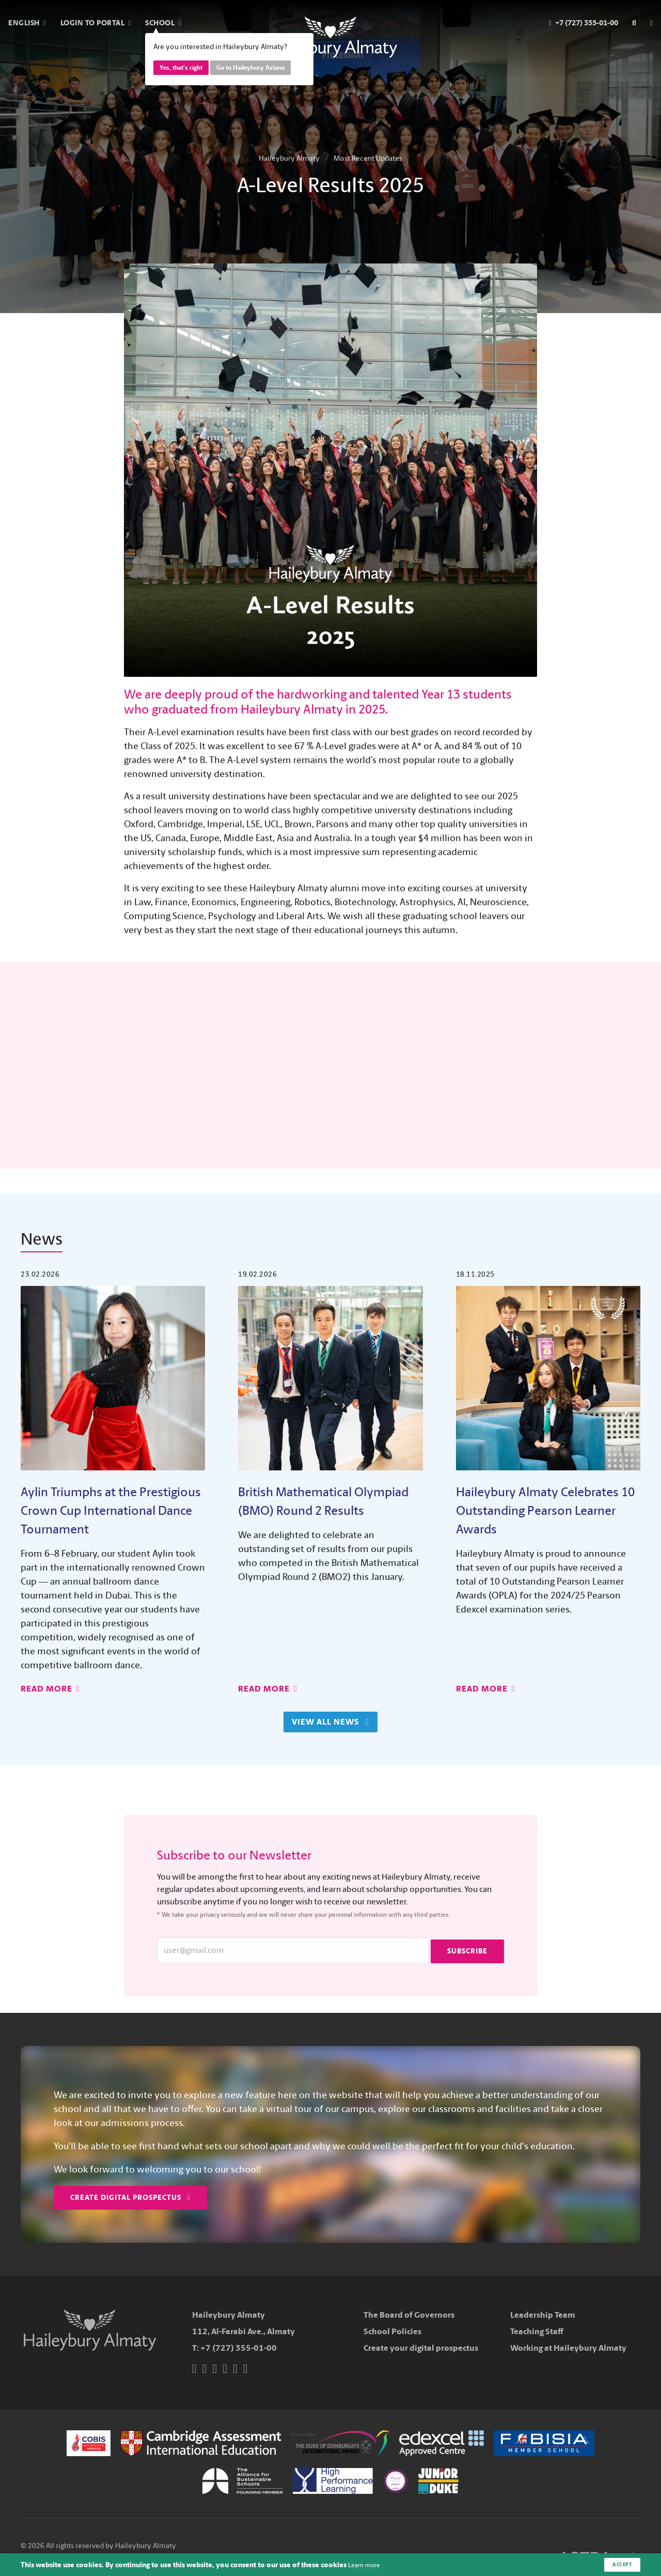 The width and height of the screenshot is (661, 2576). What do you see at coordinates (328, 1722) in the screenshot?
I see `View All News` at bounding box center [328, 1722].